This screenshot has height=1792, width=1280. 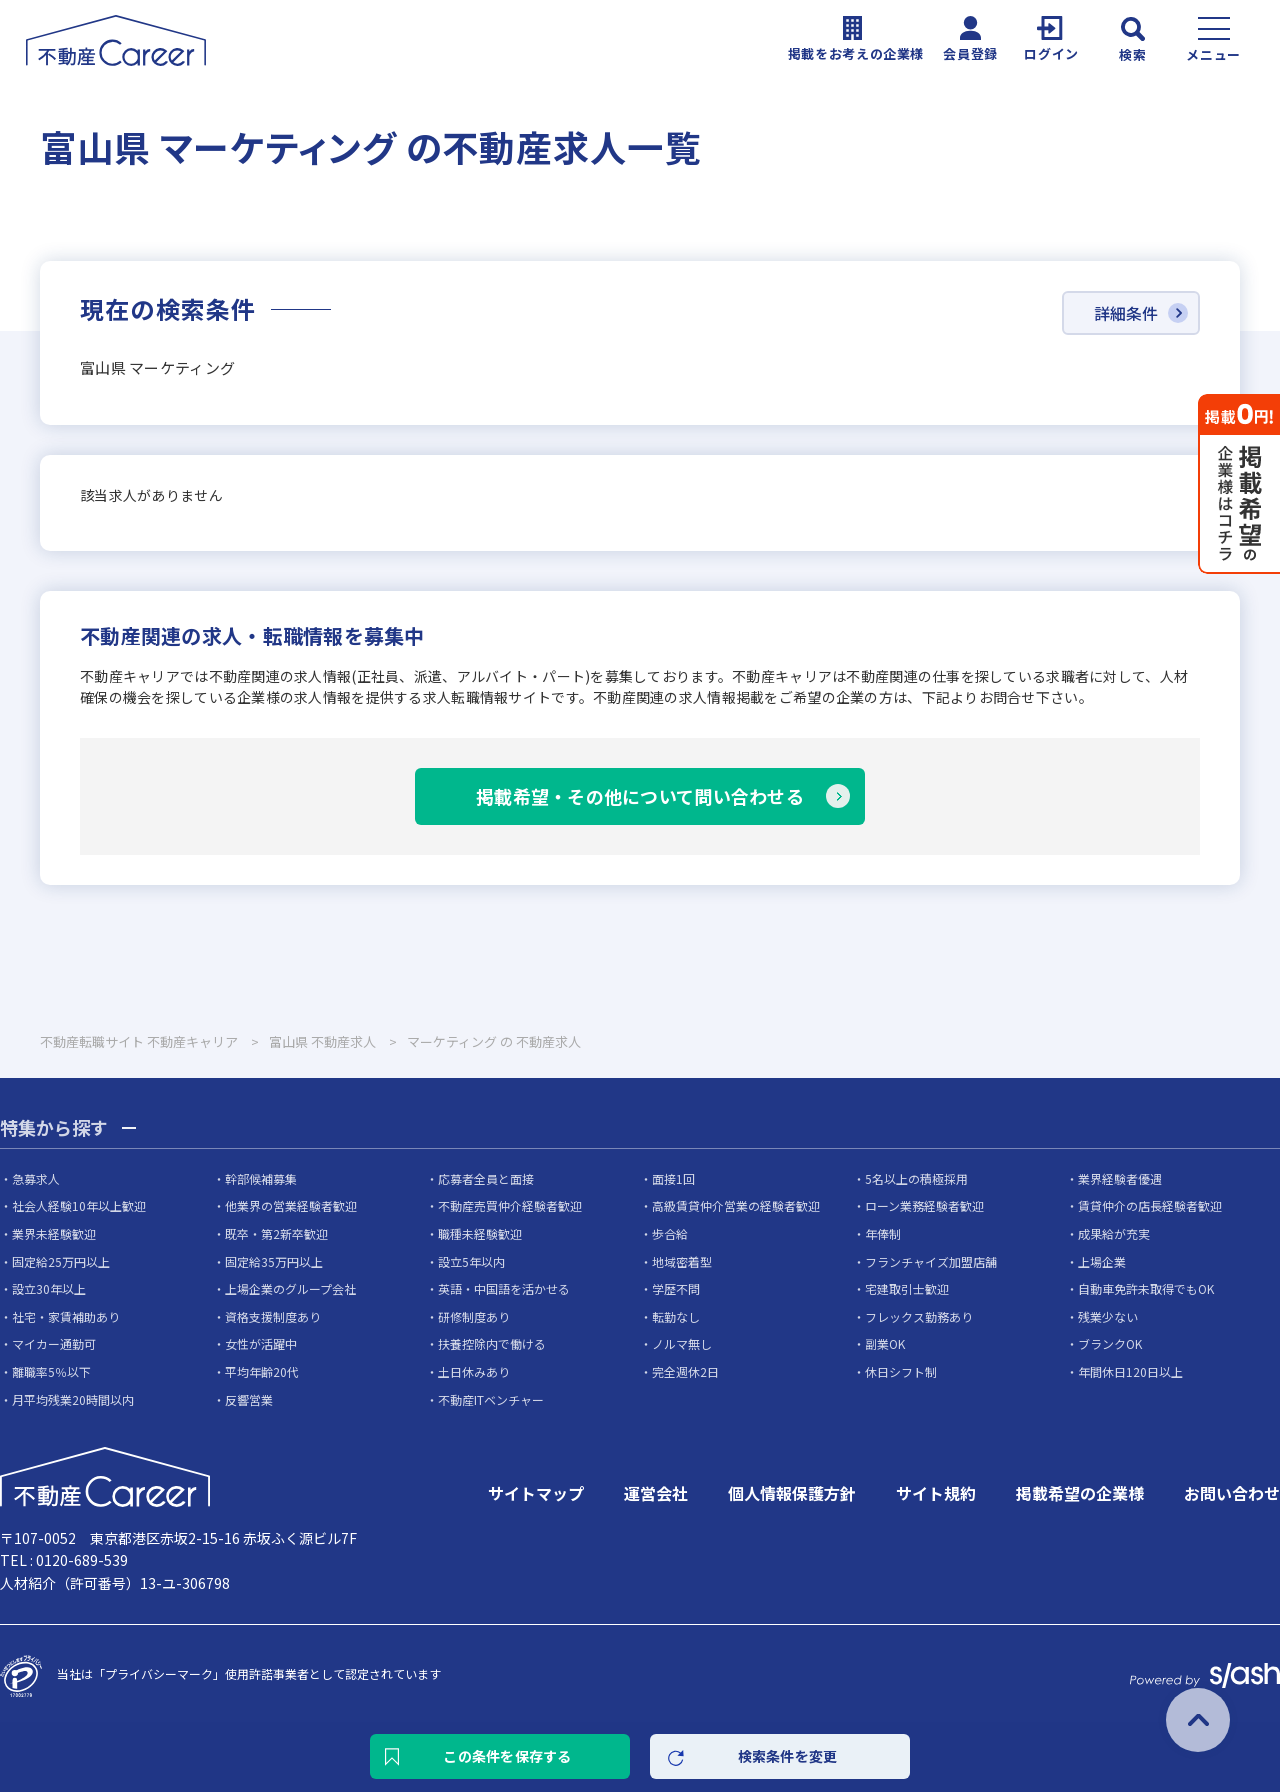 What do you see at coordinates (262, 1371) in the screenshot?
I see `平均年齢20代` at bounding box center [262, 1371].